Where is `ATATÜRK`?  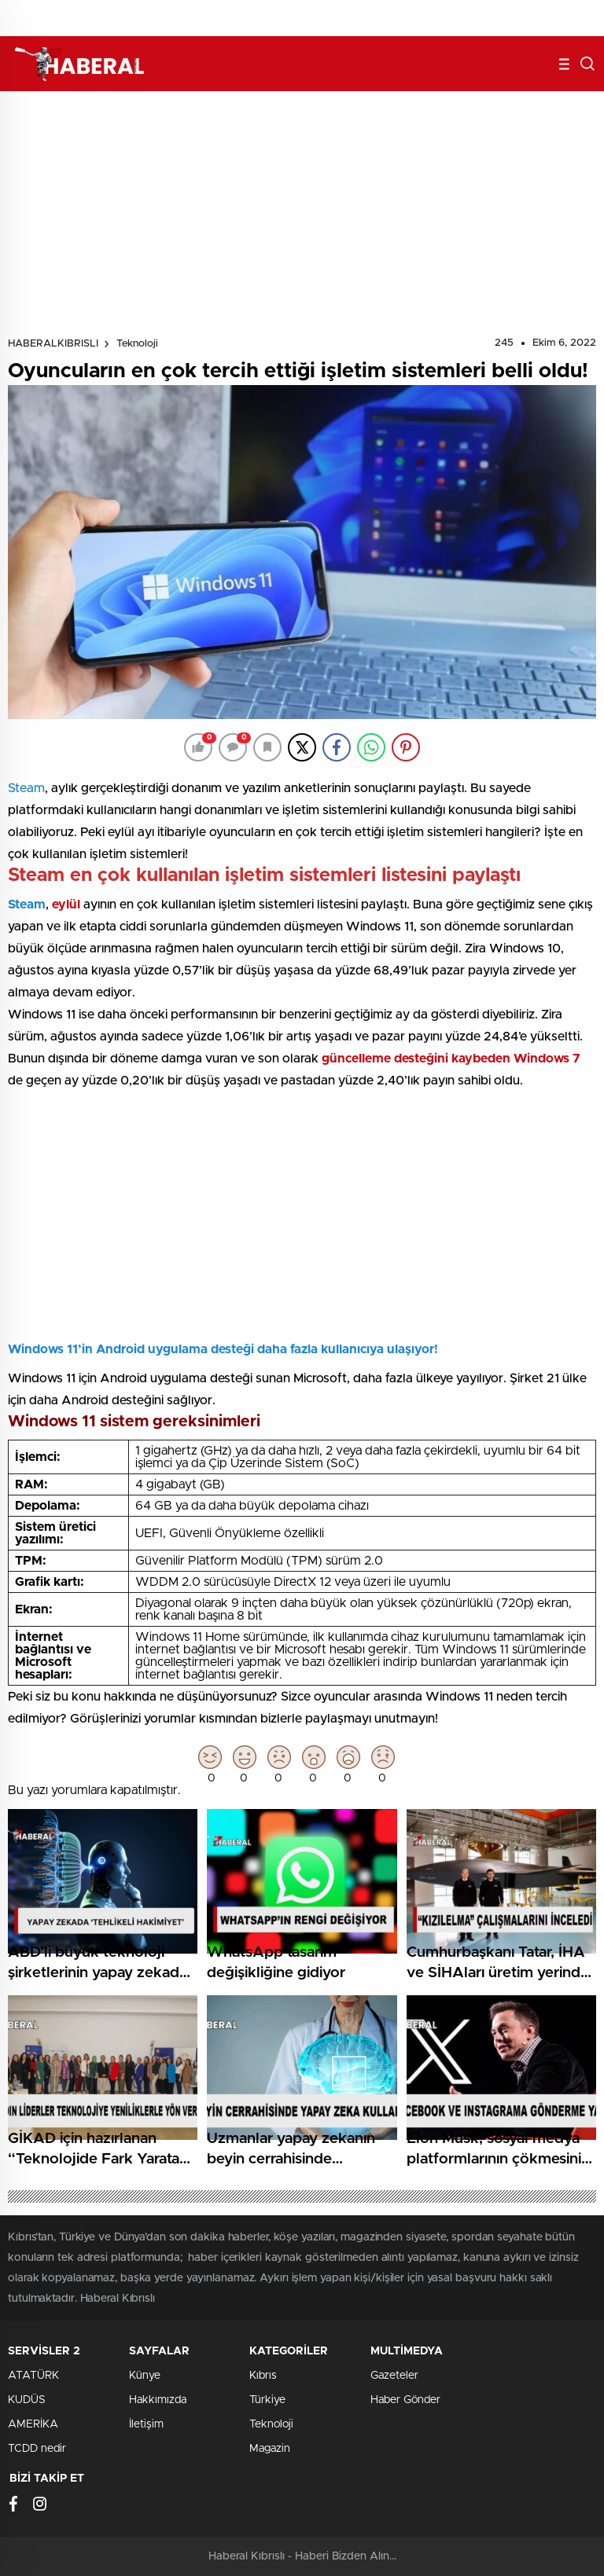
ATATÜRK is located at coordinates (33, 2375).